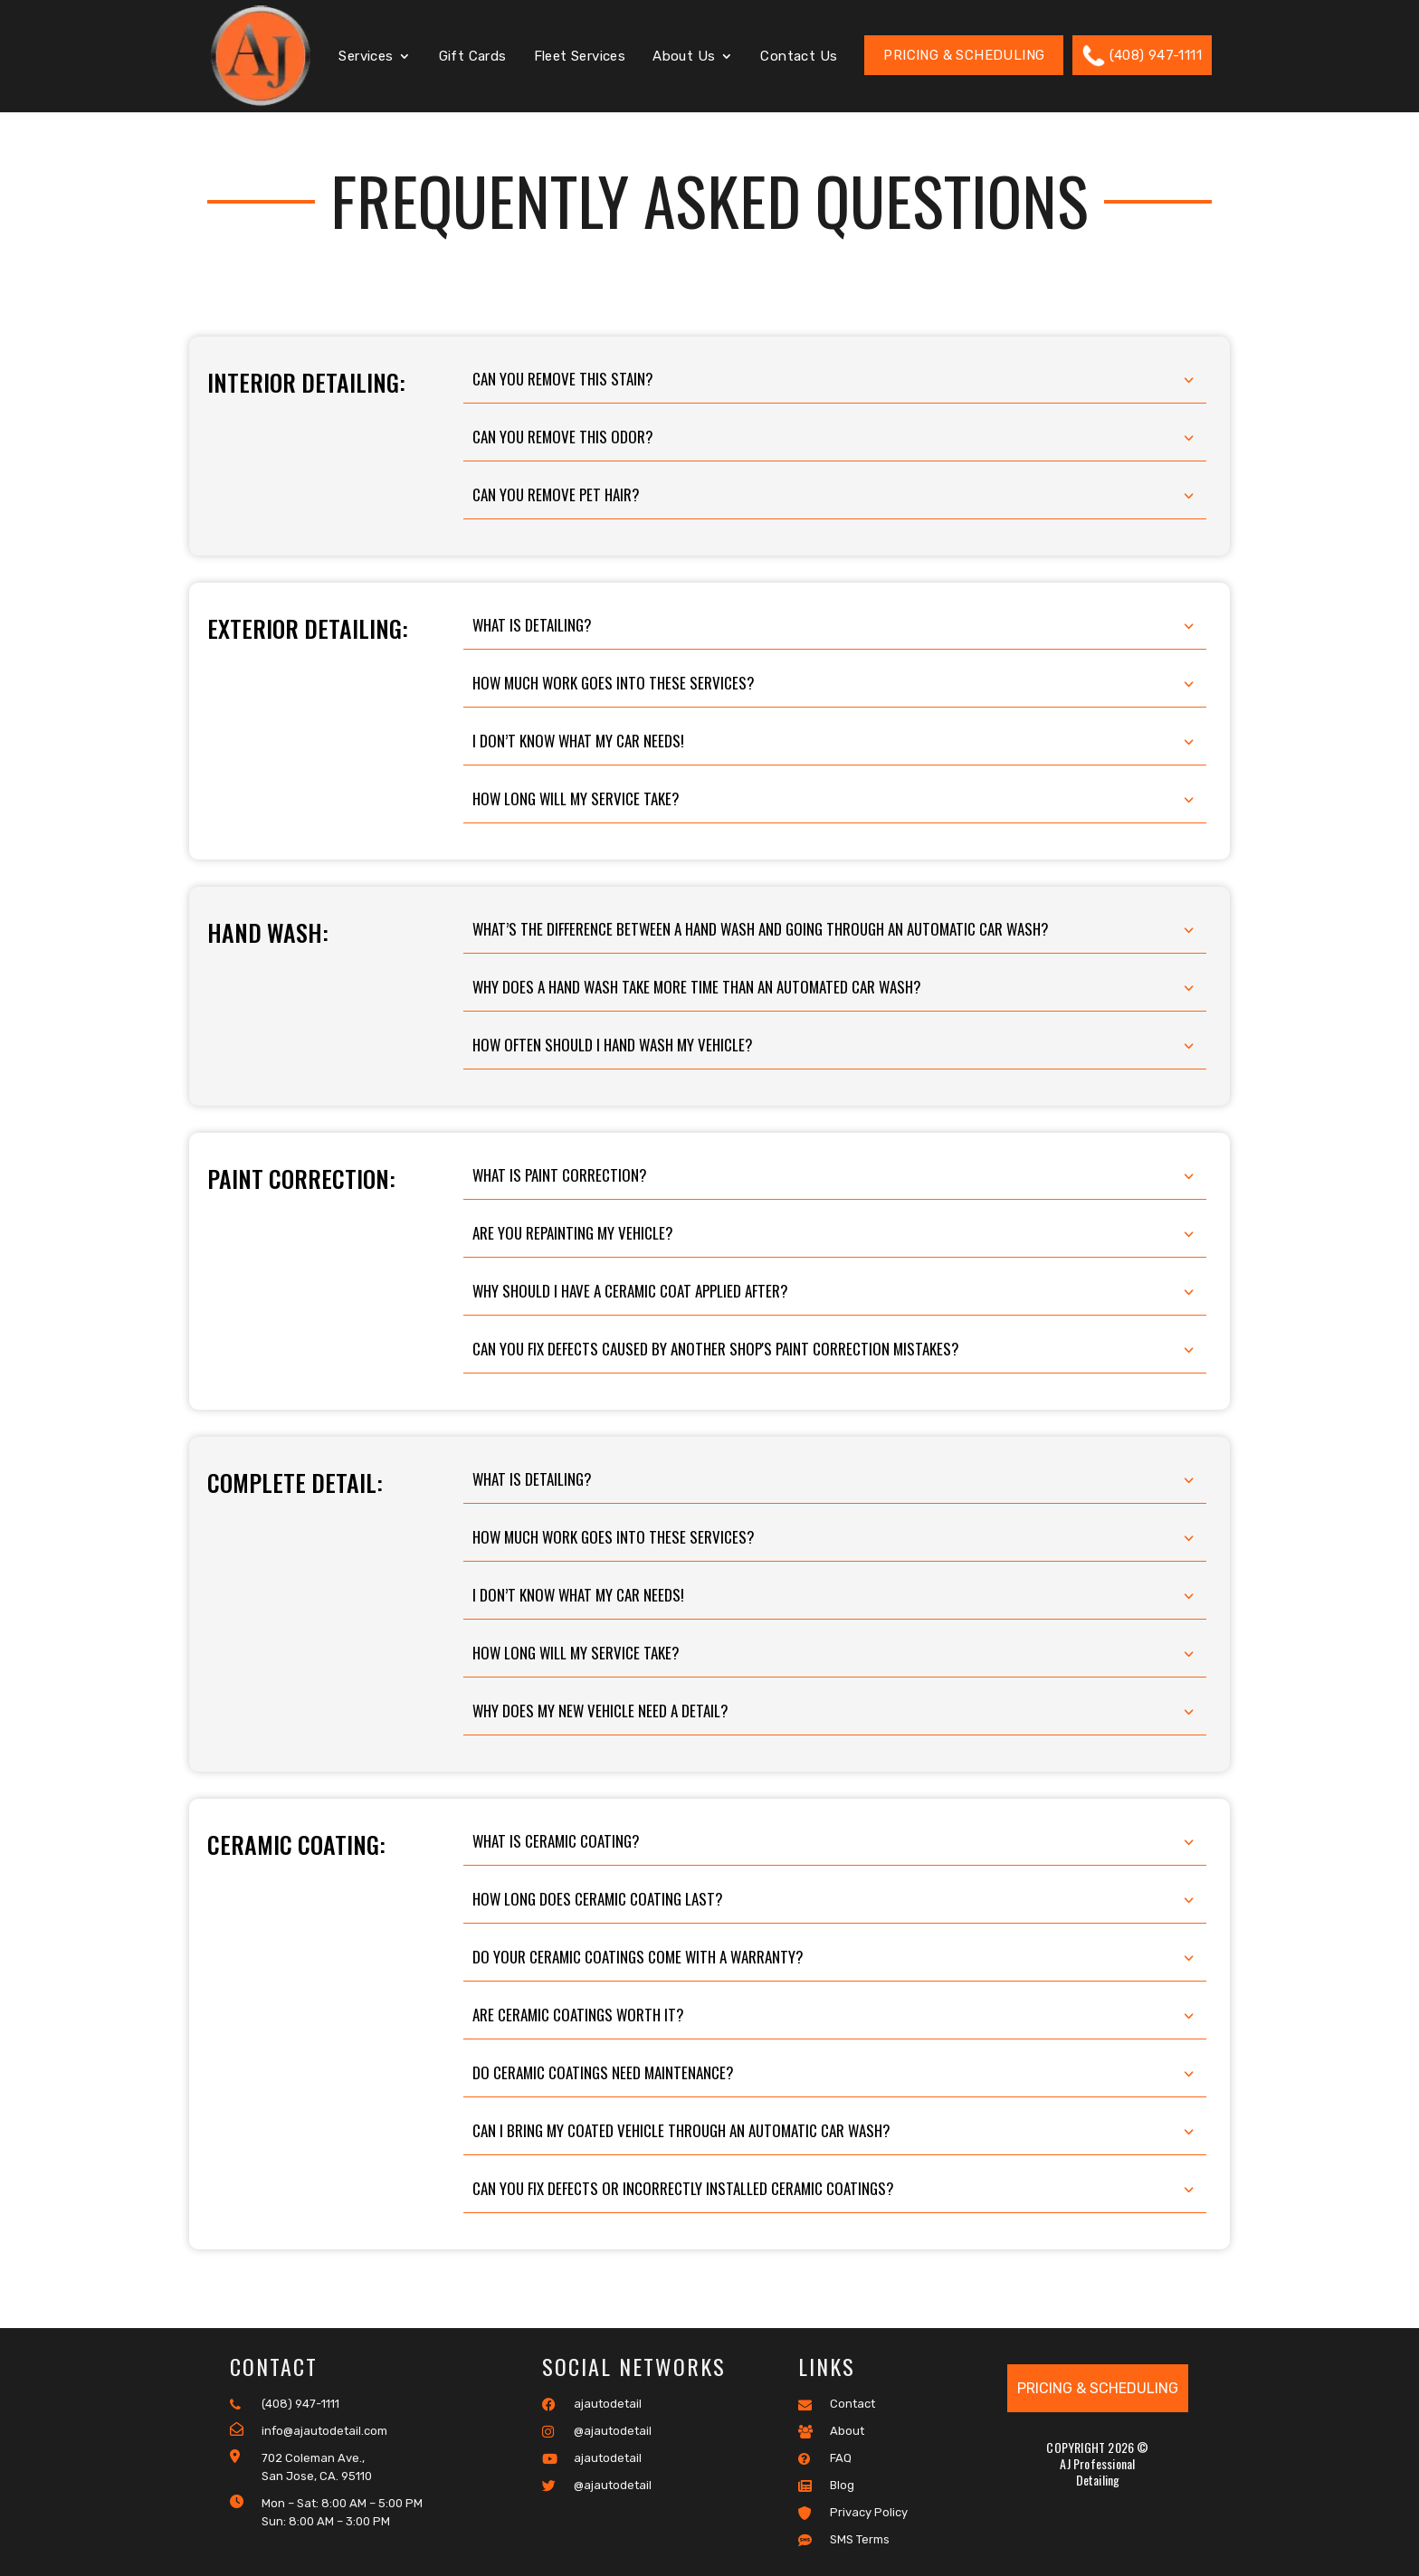  I want to click on ajautodetail, so click(592, 2404).